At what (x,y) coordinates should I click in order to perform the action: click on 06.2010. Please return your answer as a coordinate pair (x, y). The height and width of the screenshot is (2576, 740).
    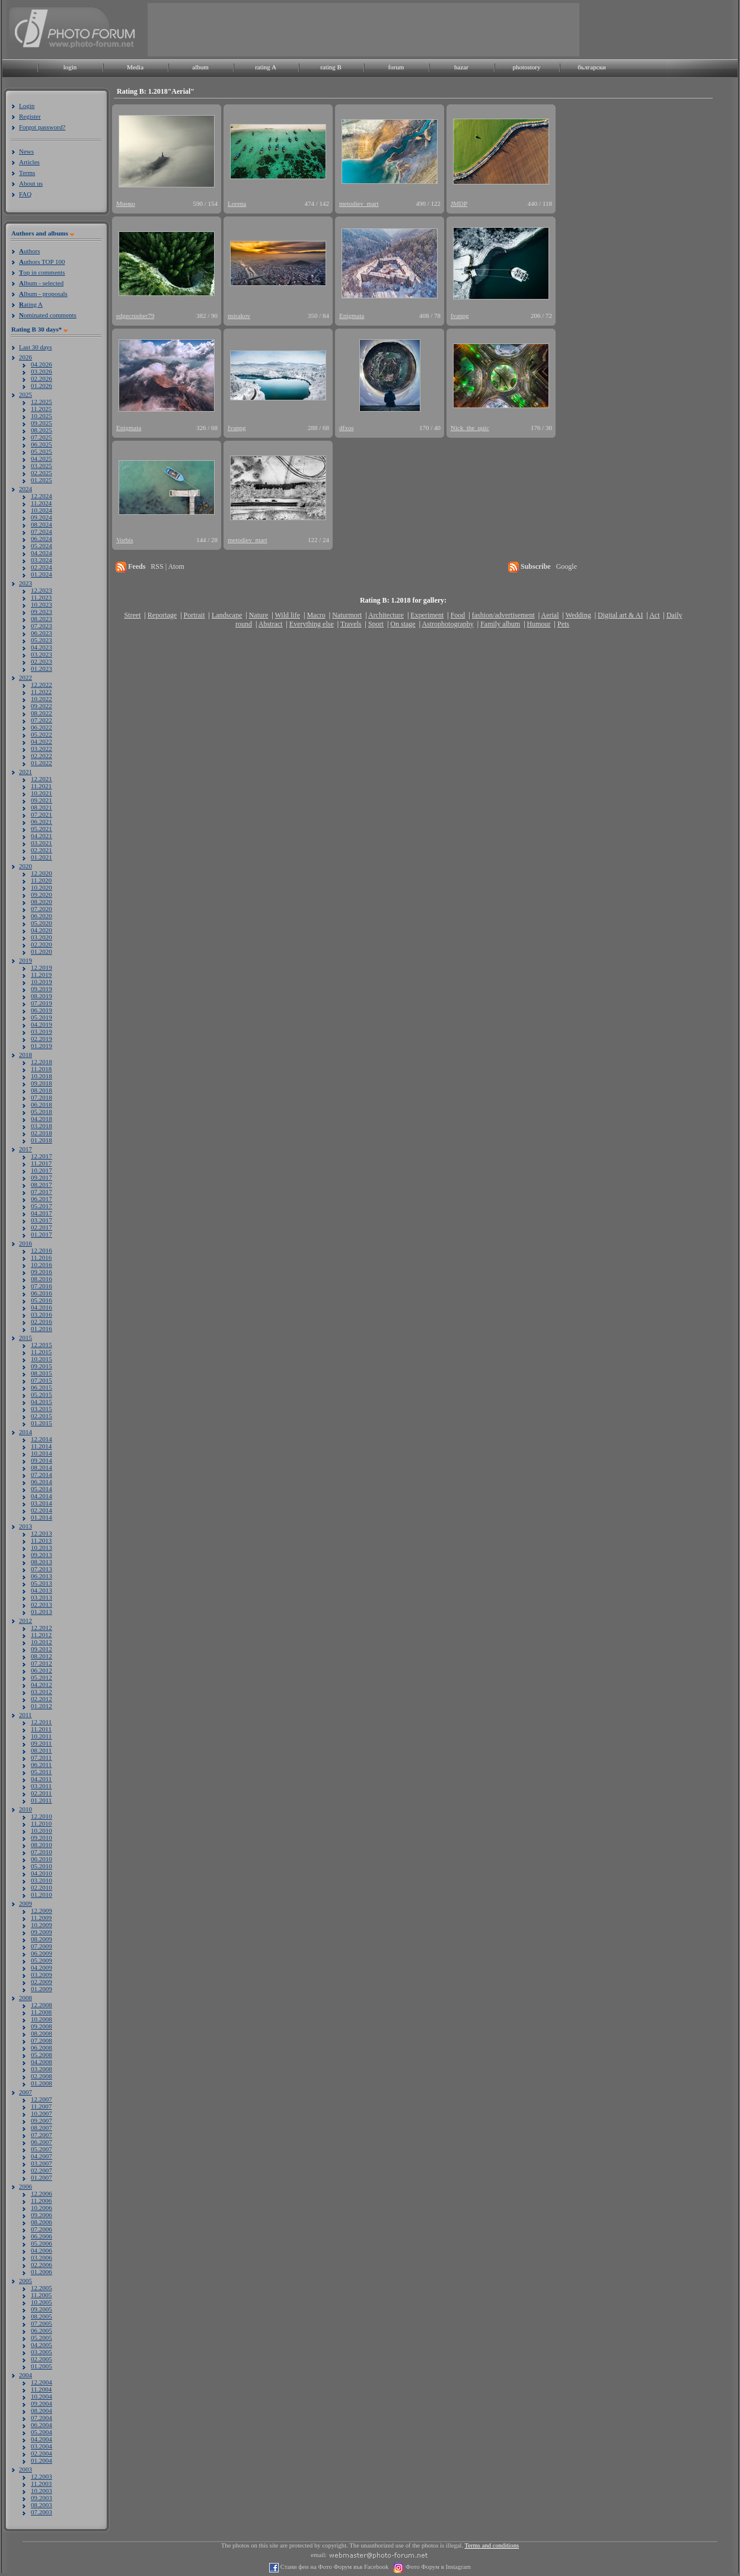
    Looking at the image, I should click on (41, 1858).